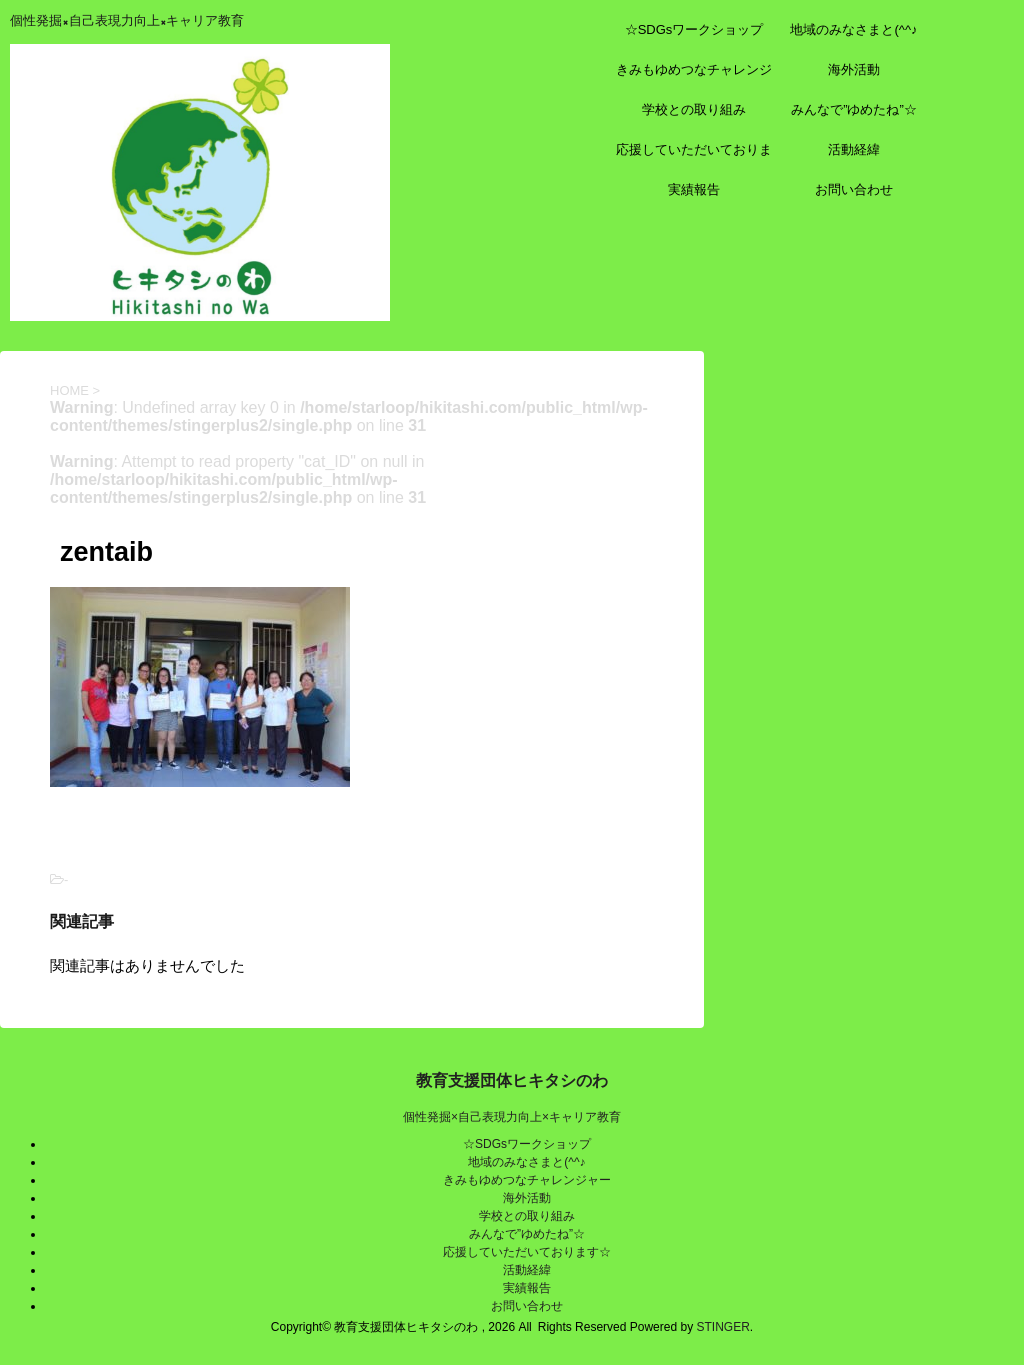 The width and height of the screenshot is (1024, 1365). What do you see at coordinates (512, 1080) in the screenshot?
I see `教育支援団体ヒキタシのわ` at bounding box center [512, 1080].